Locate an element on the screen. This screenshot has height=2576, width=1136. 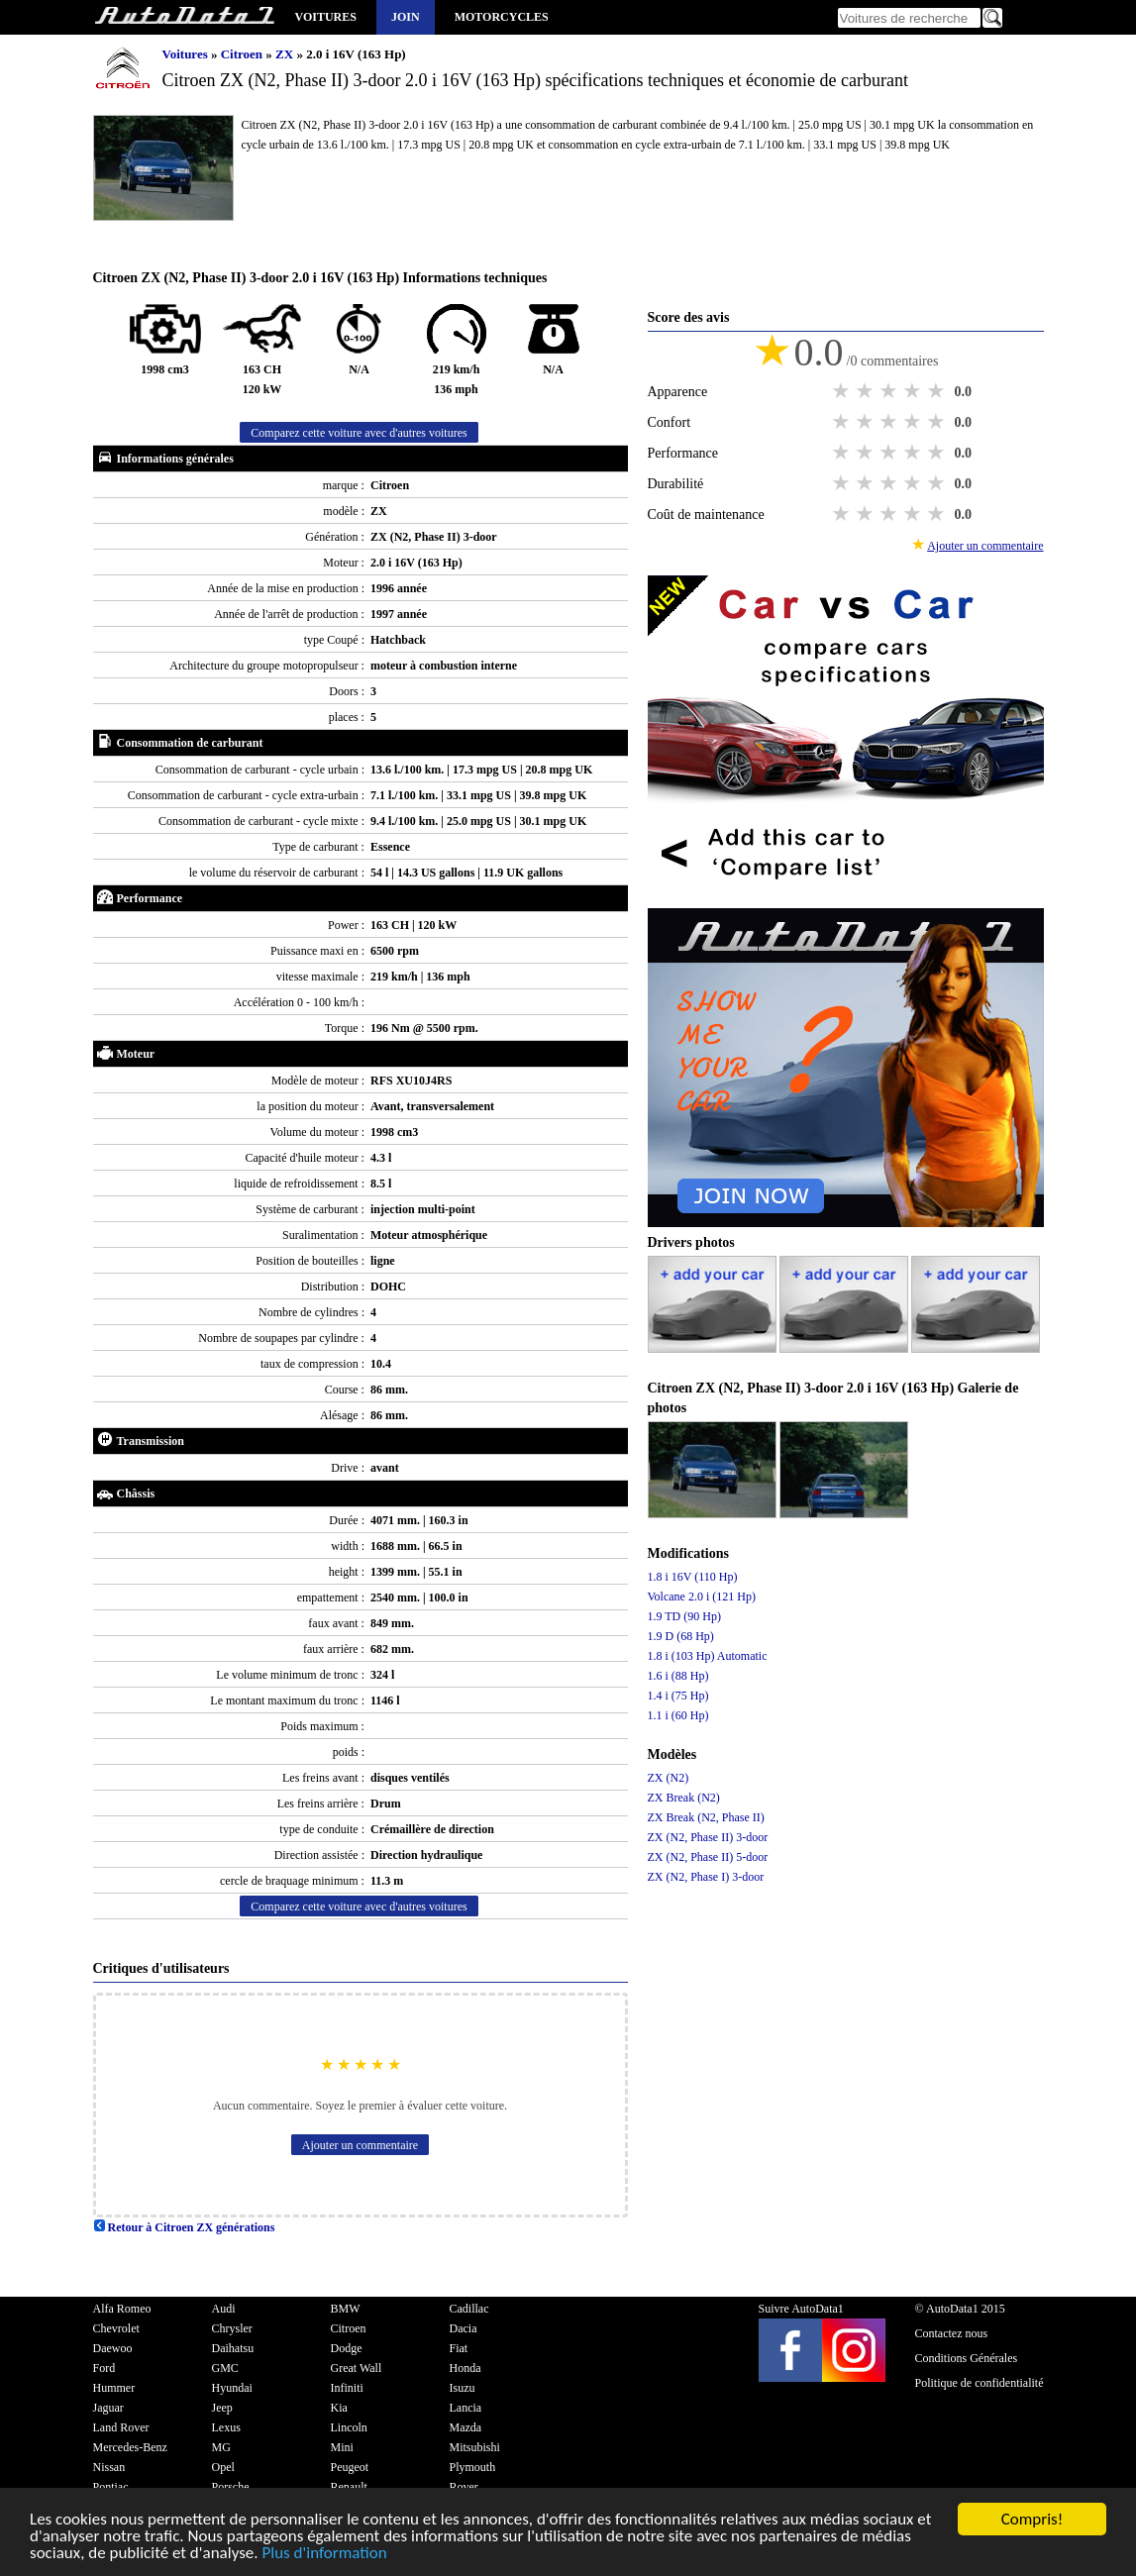
Conditions Générales is located at coordinates (966, 2358).